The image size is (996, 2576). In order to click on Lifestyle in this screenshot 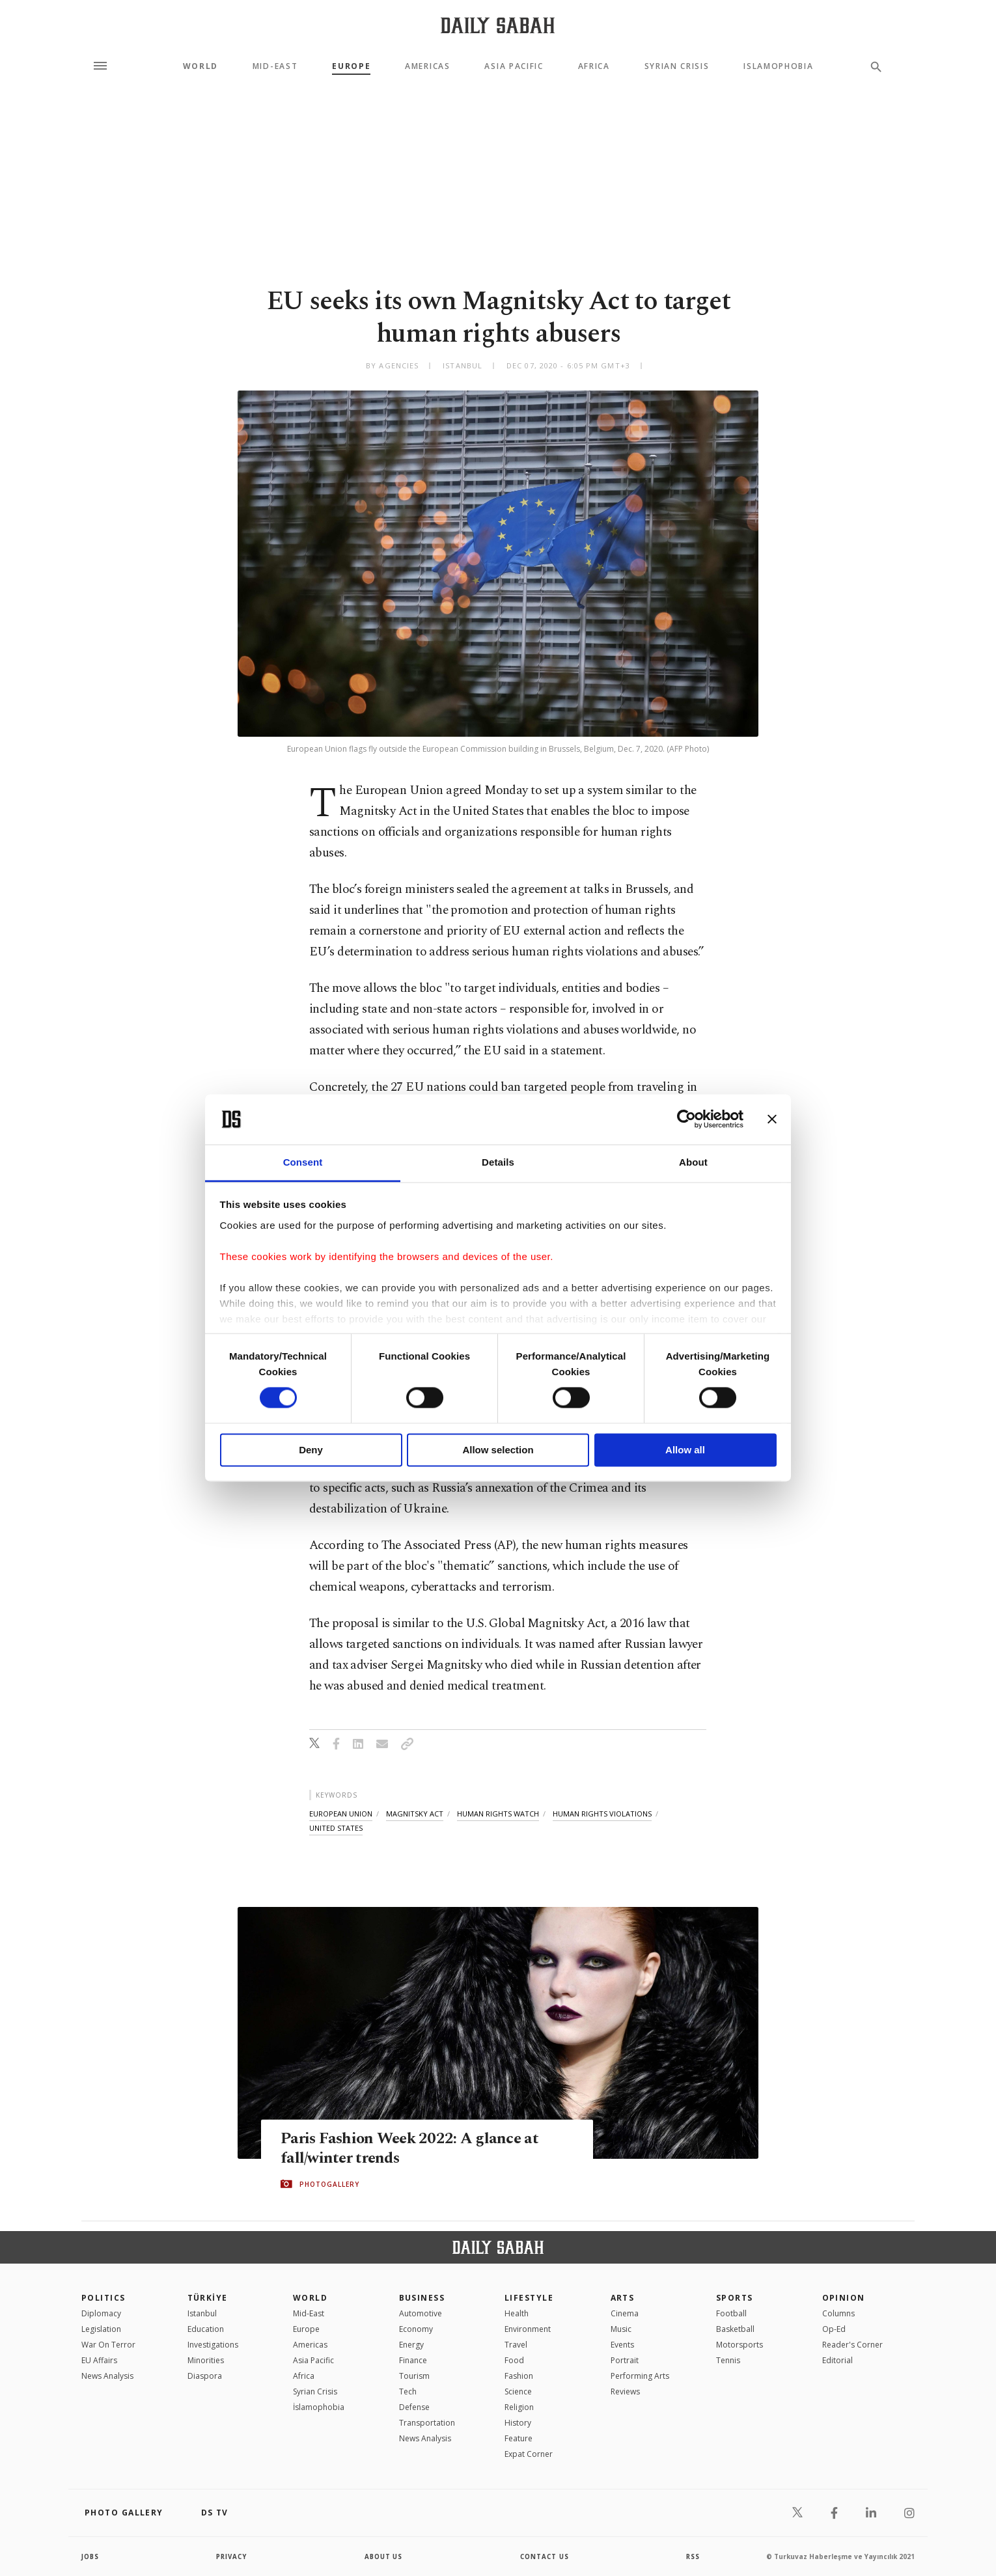, I will do `click(529, 2297)`.